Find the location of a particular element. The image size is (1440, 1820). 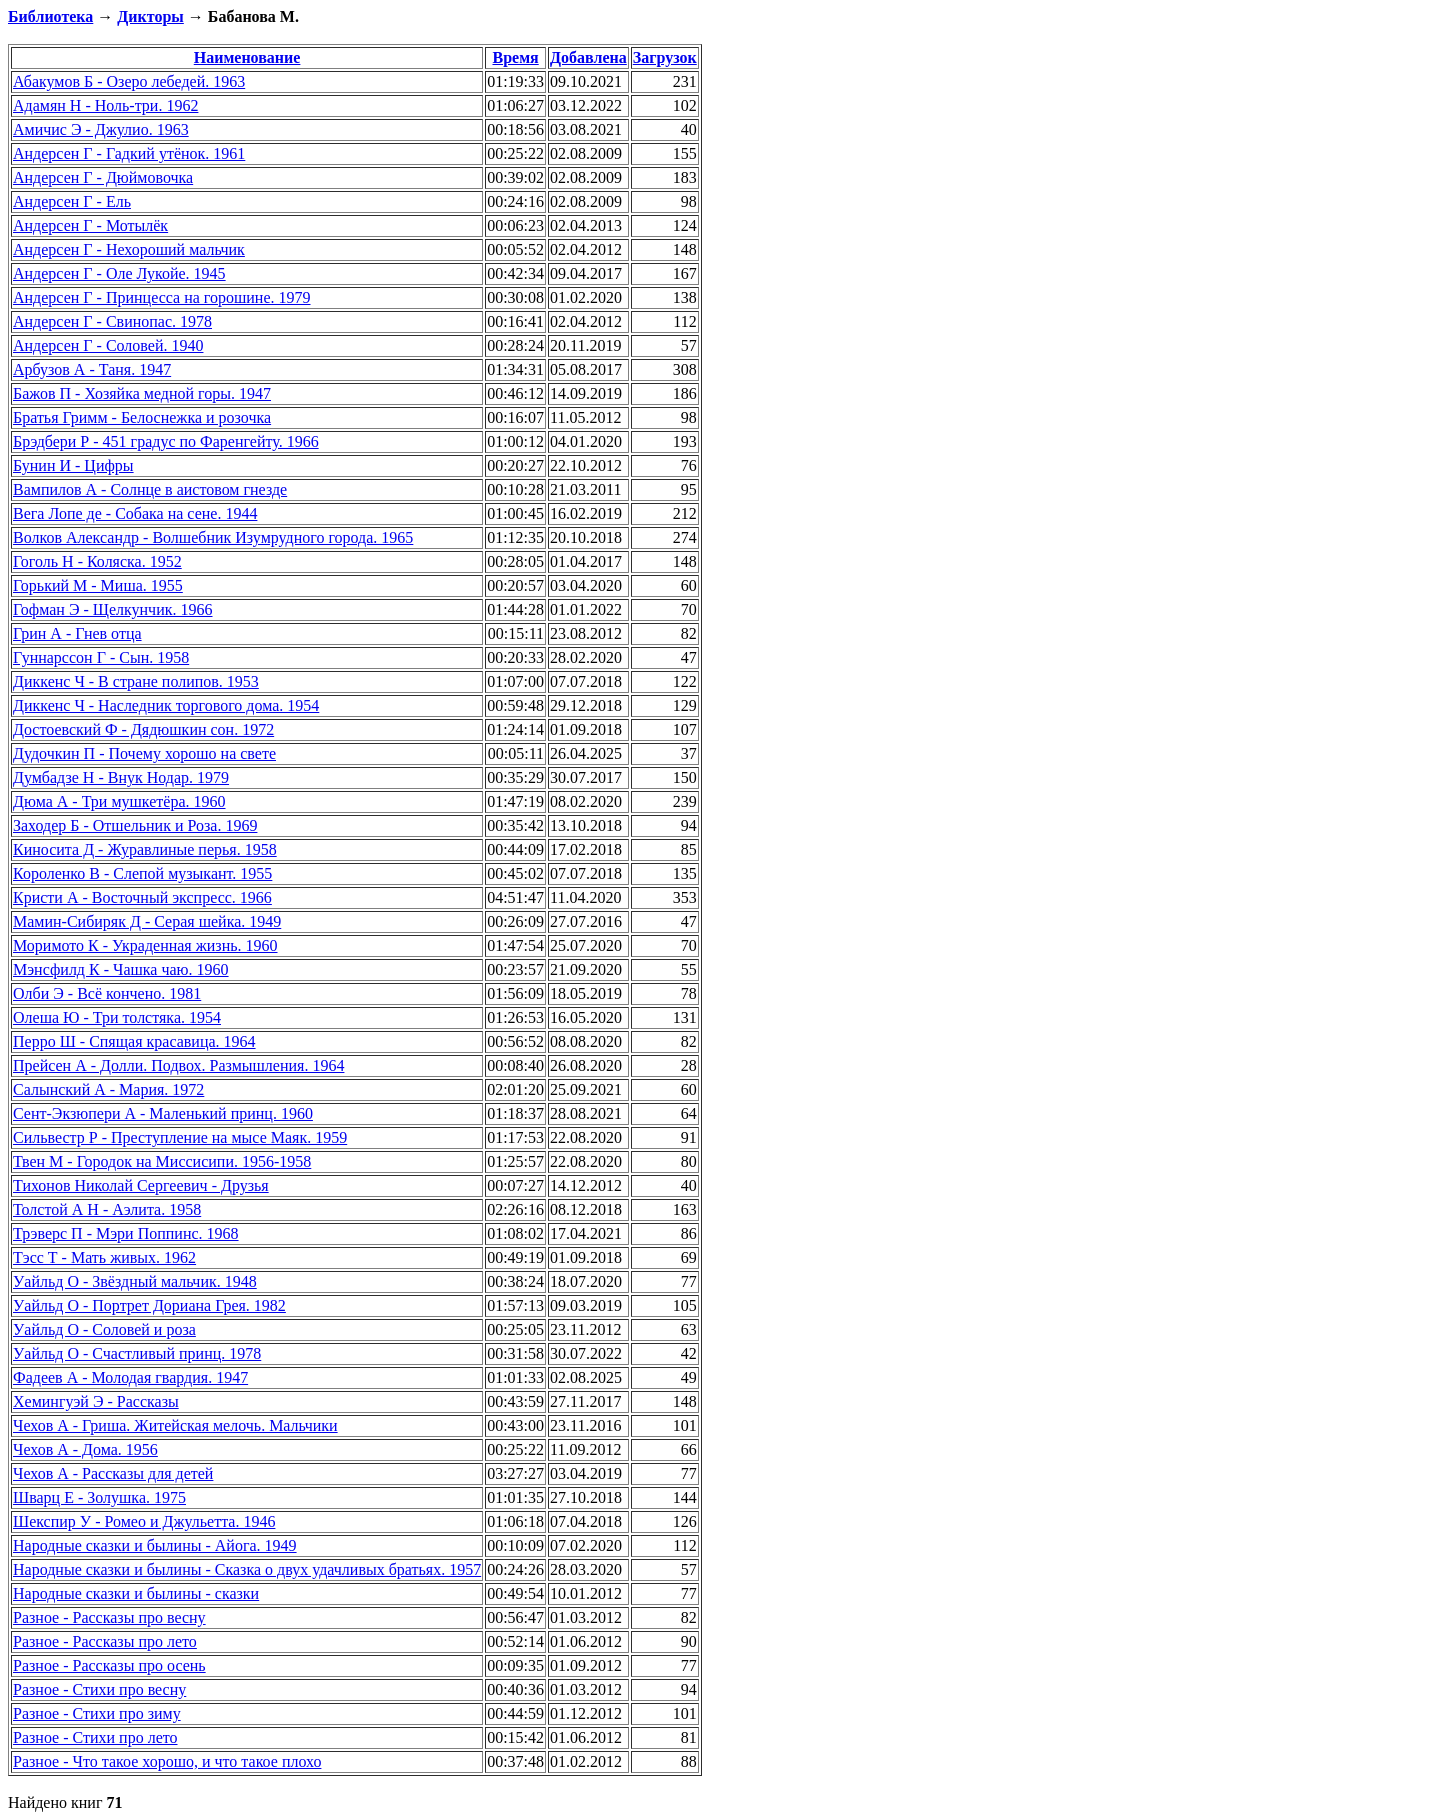

Загрузок is located at coordinates (665, 57).